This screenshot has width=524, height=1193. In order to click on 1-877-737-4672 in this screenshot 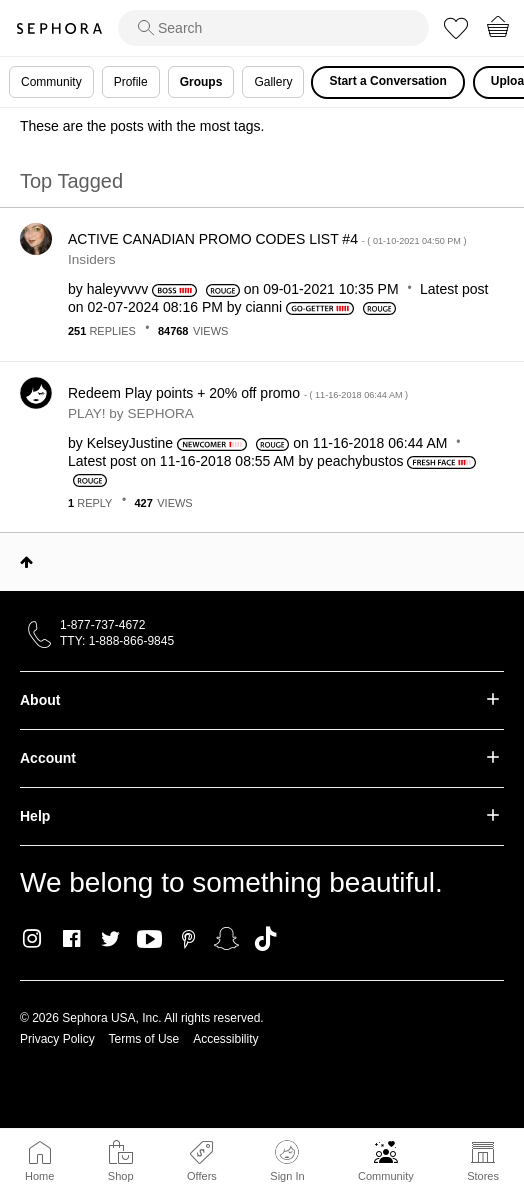, I will do `click(102, 625)`.